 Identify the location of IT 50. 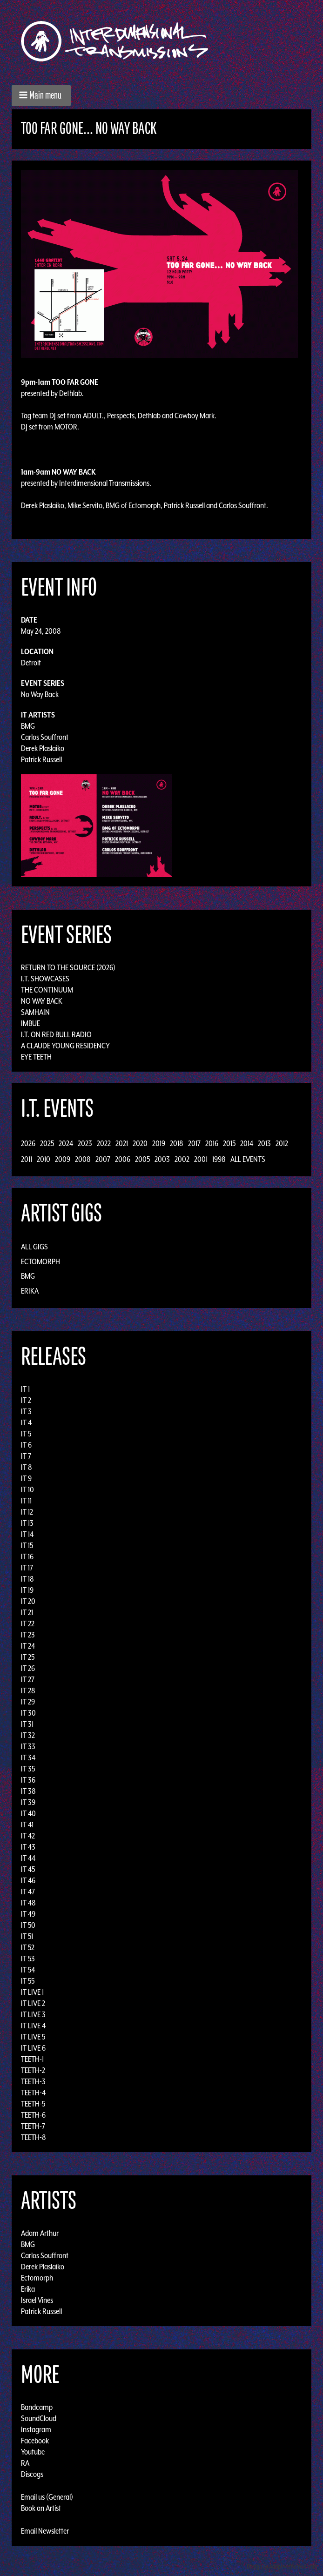
(28, 1925).